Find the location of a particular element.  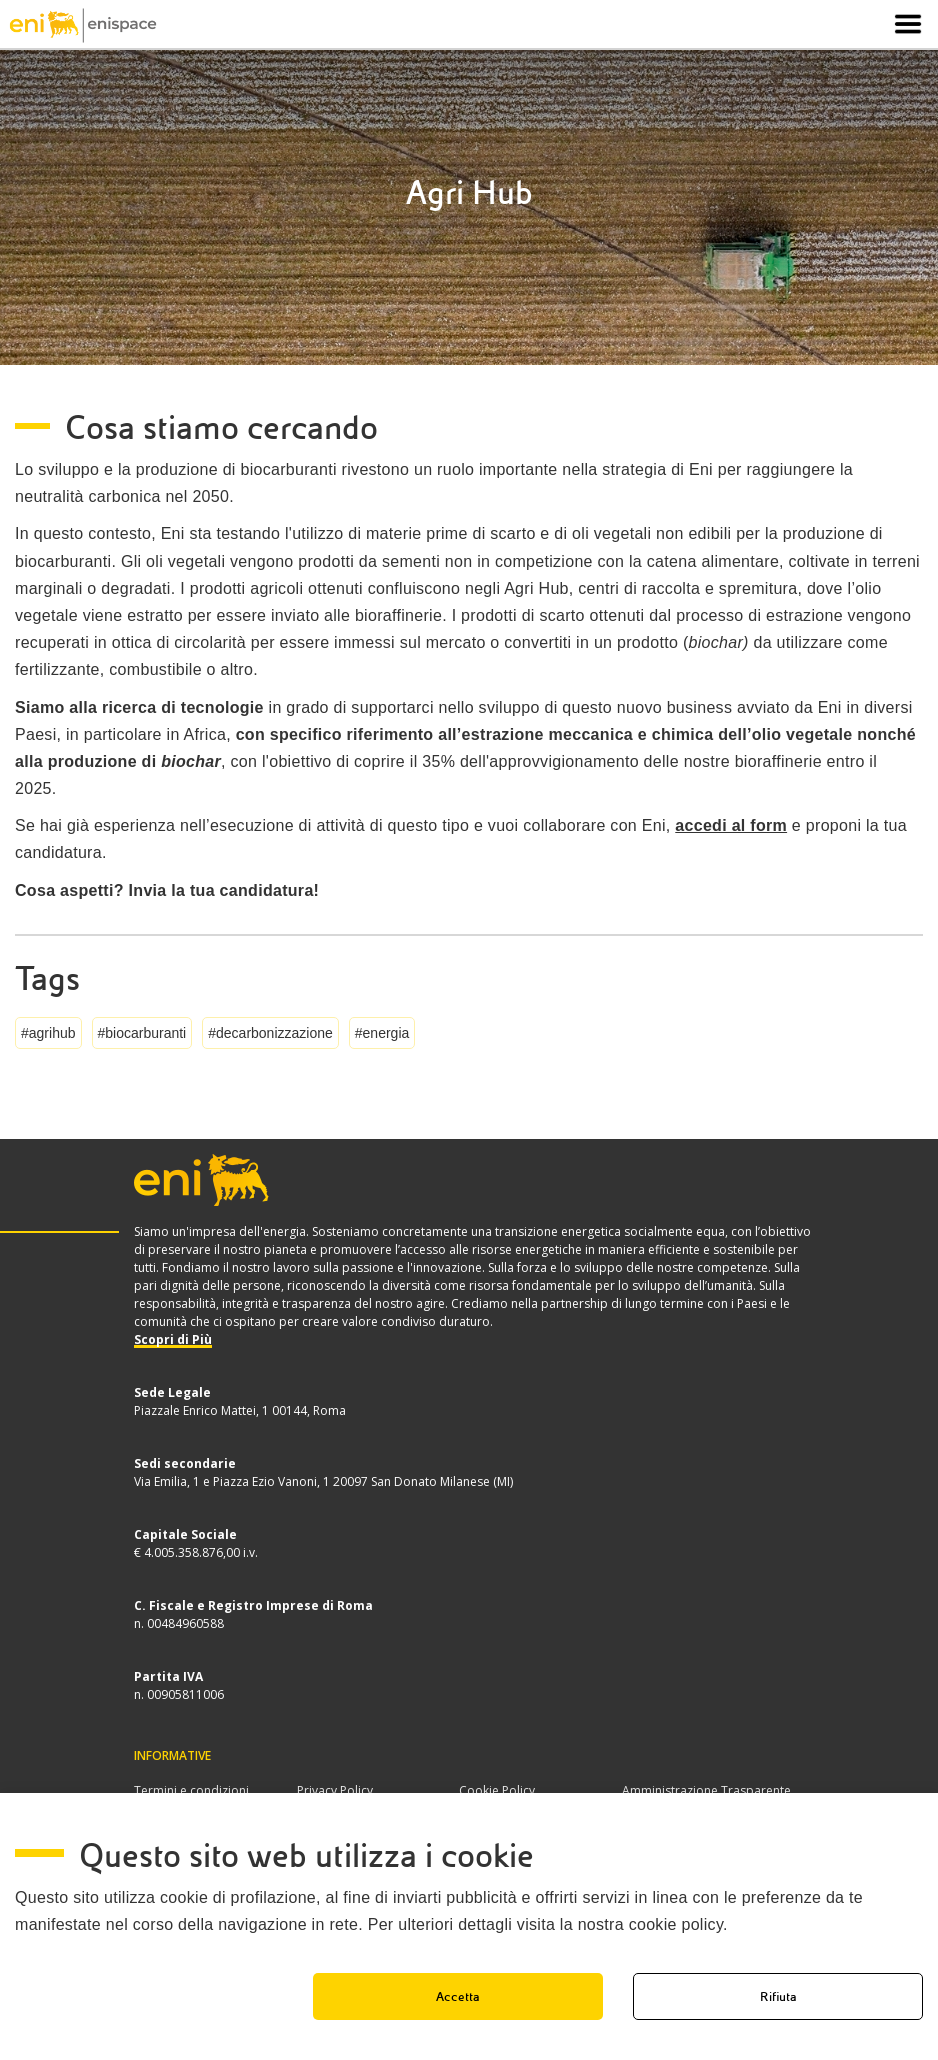

accedi al form is located at coordinates (731, 825).